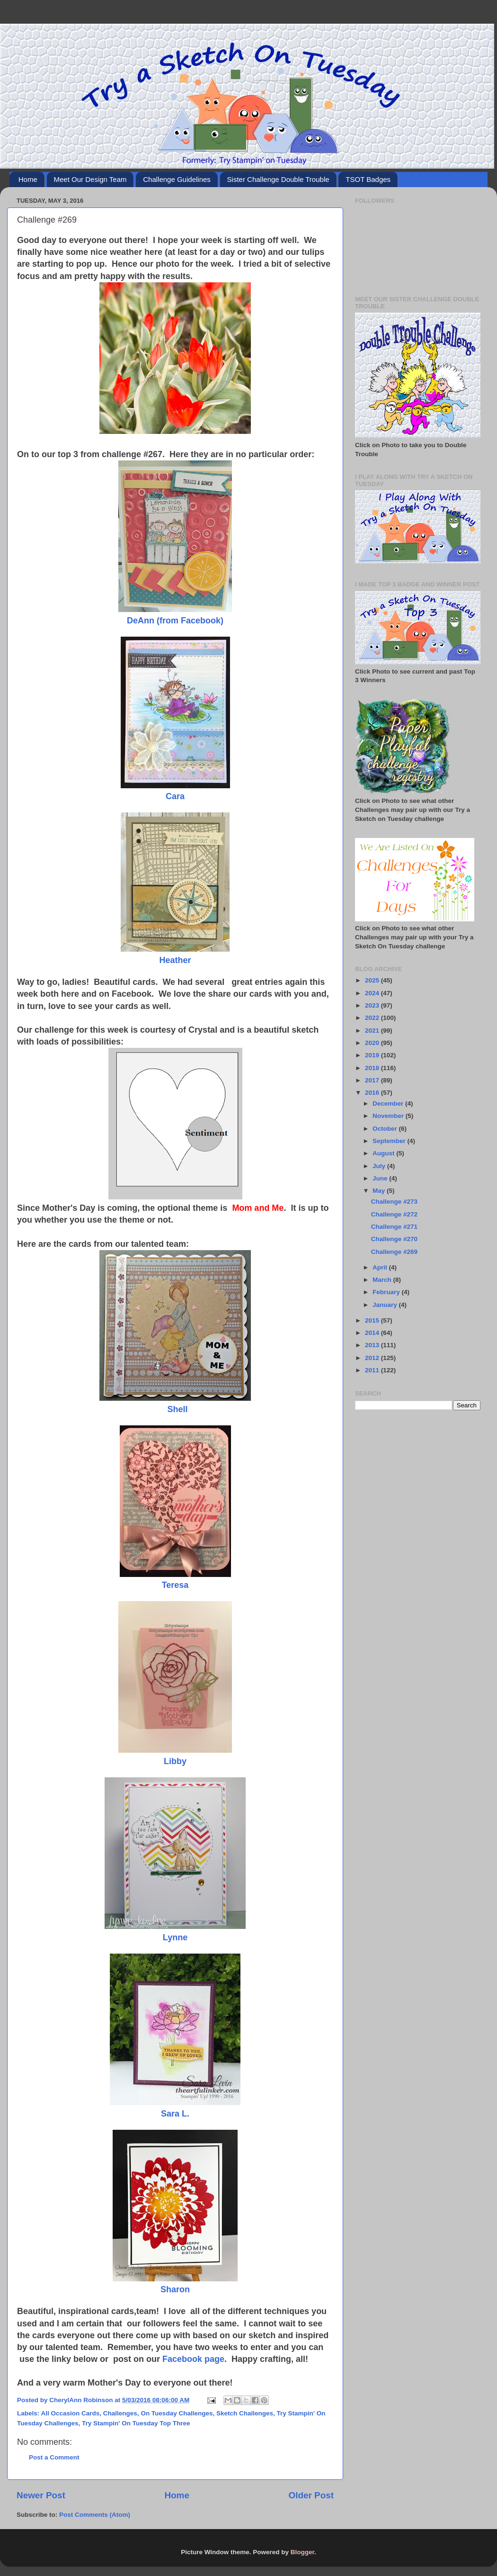 This screenshot has height=2576, width=497. I want to click on May, so click(380, 1190).